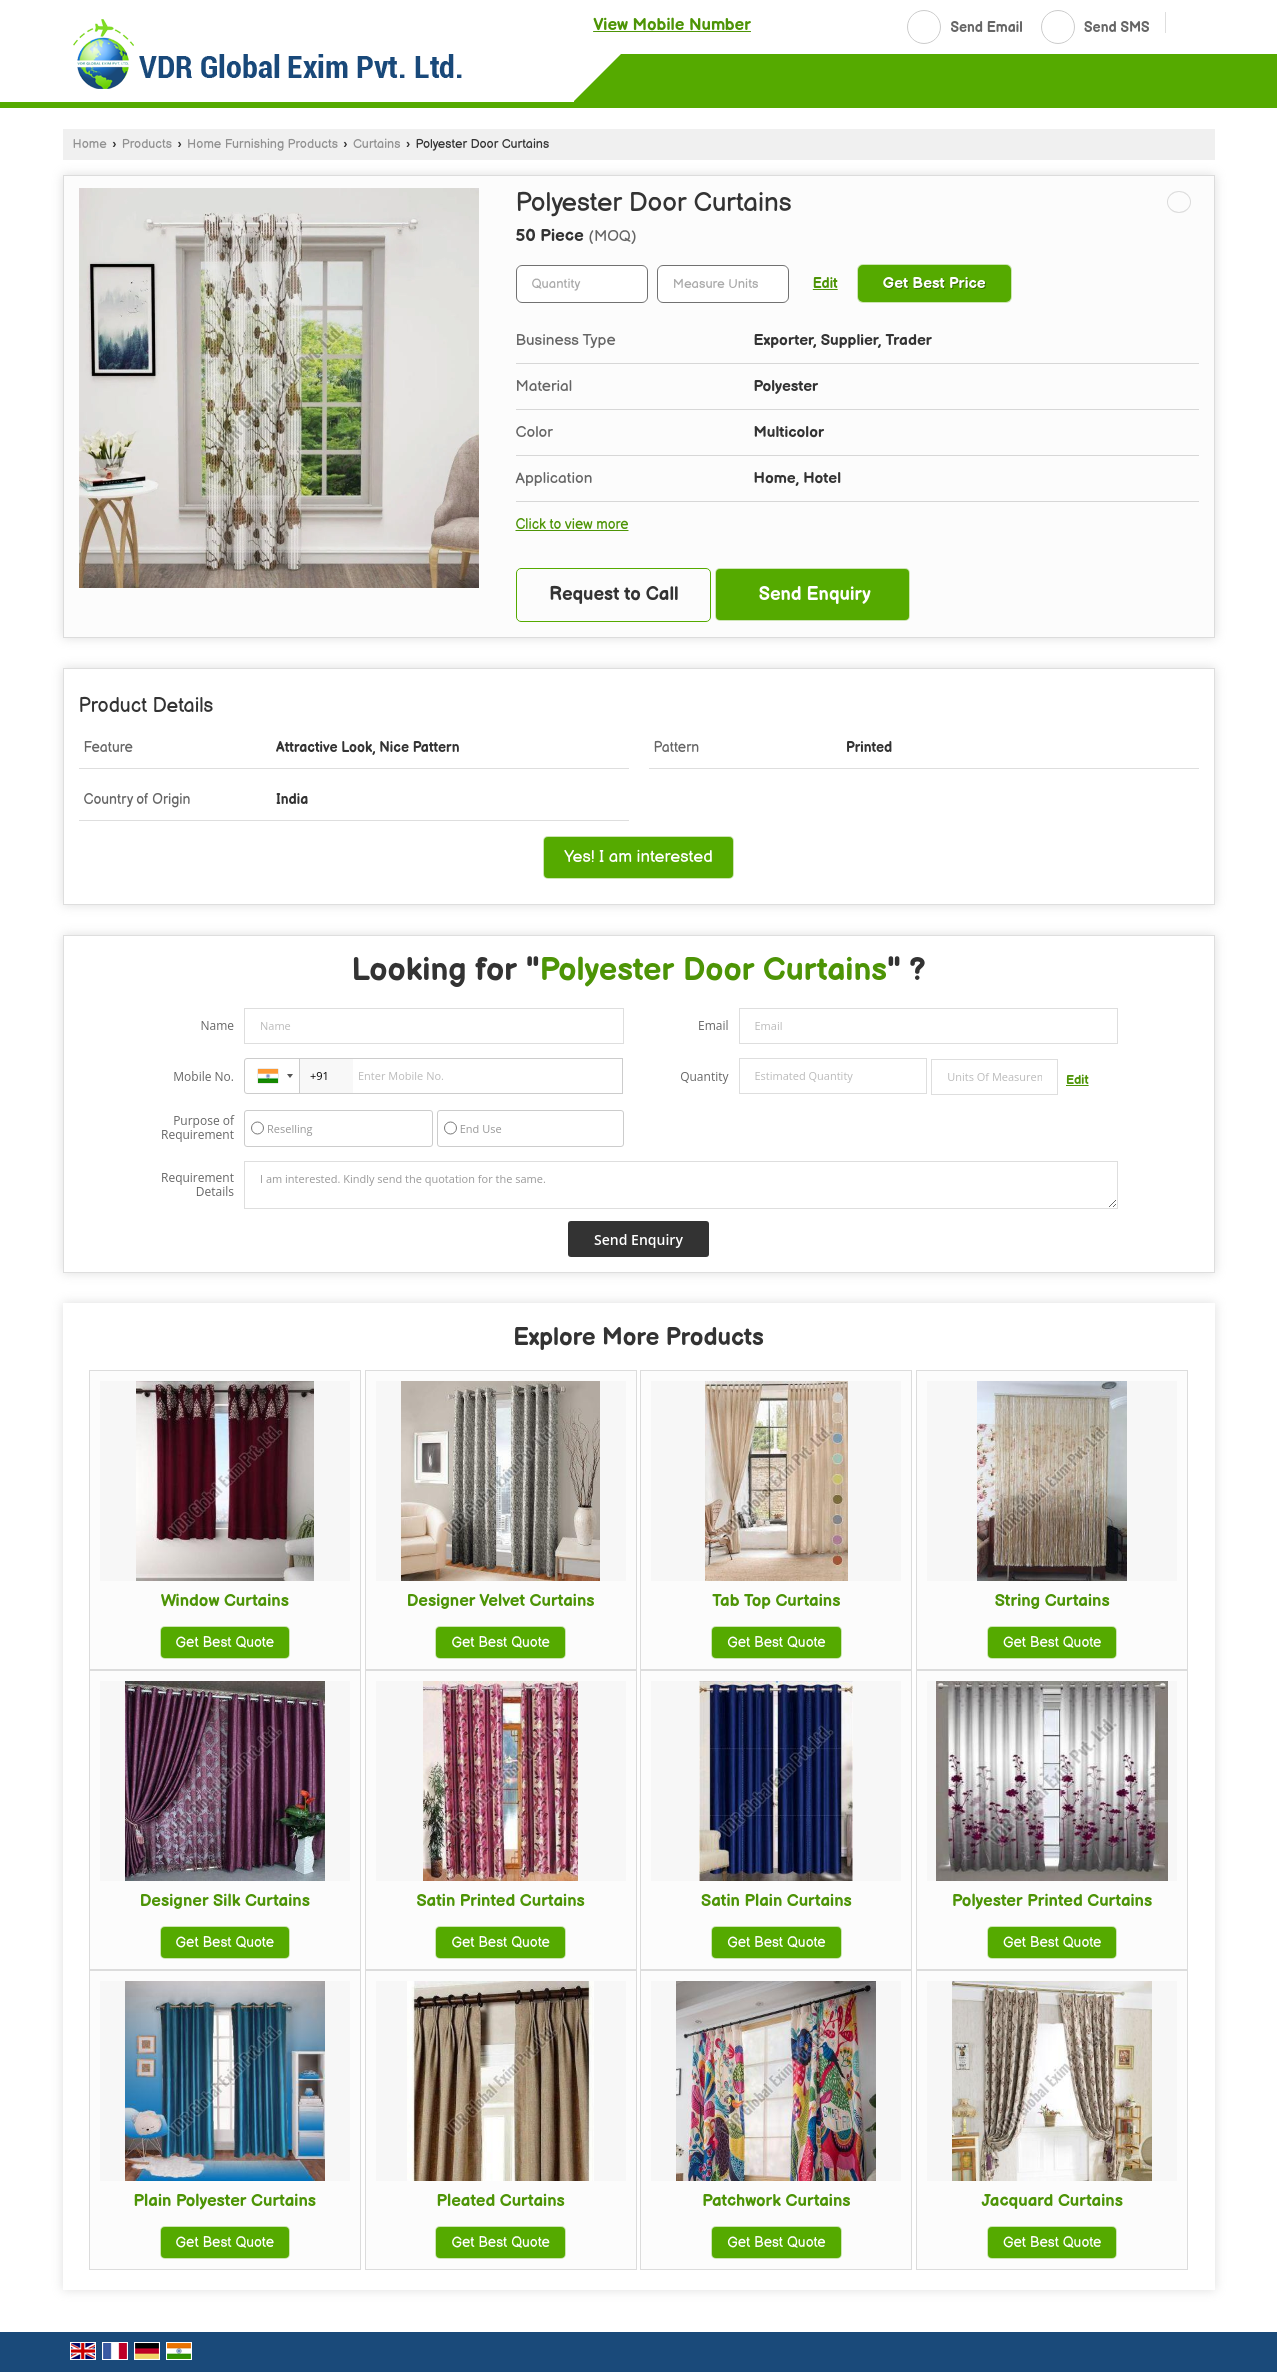 This screenshot has width=1277, height=2372. What do you see at coordinates (776, 1901) in the screenshot?
I see `Satin Plain Curtains` at bounding box center [776, 1901].